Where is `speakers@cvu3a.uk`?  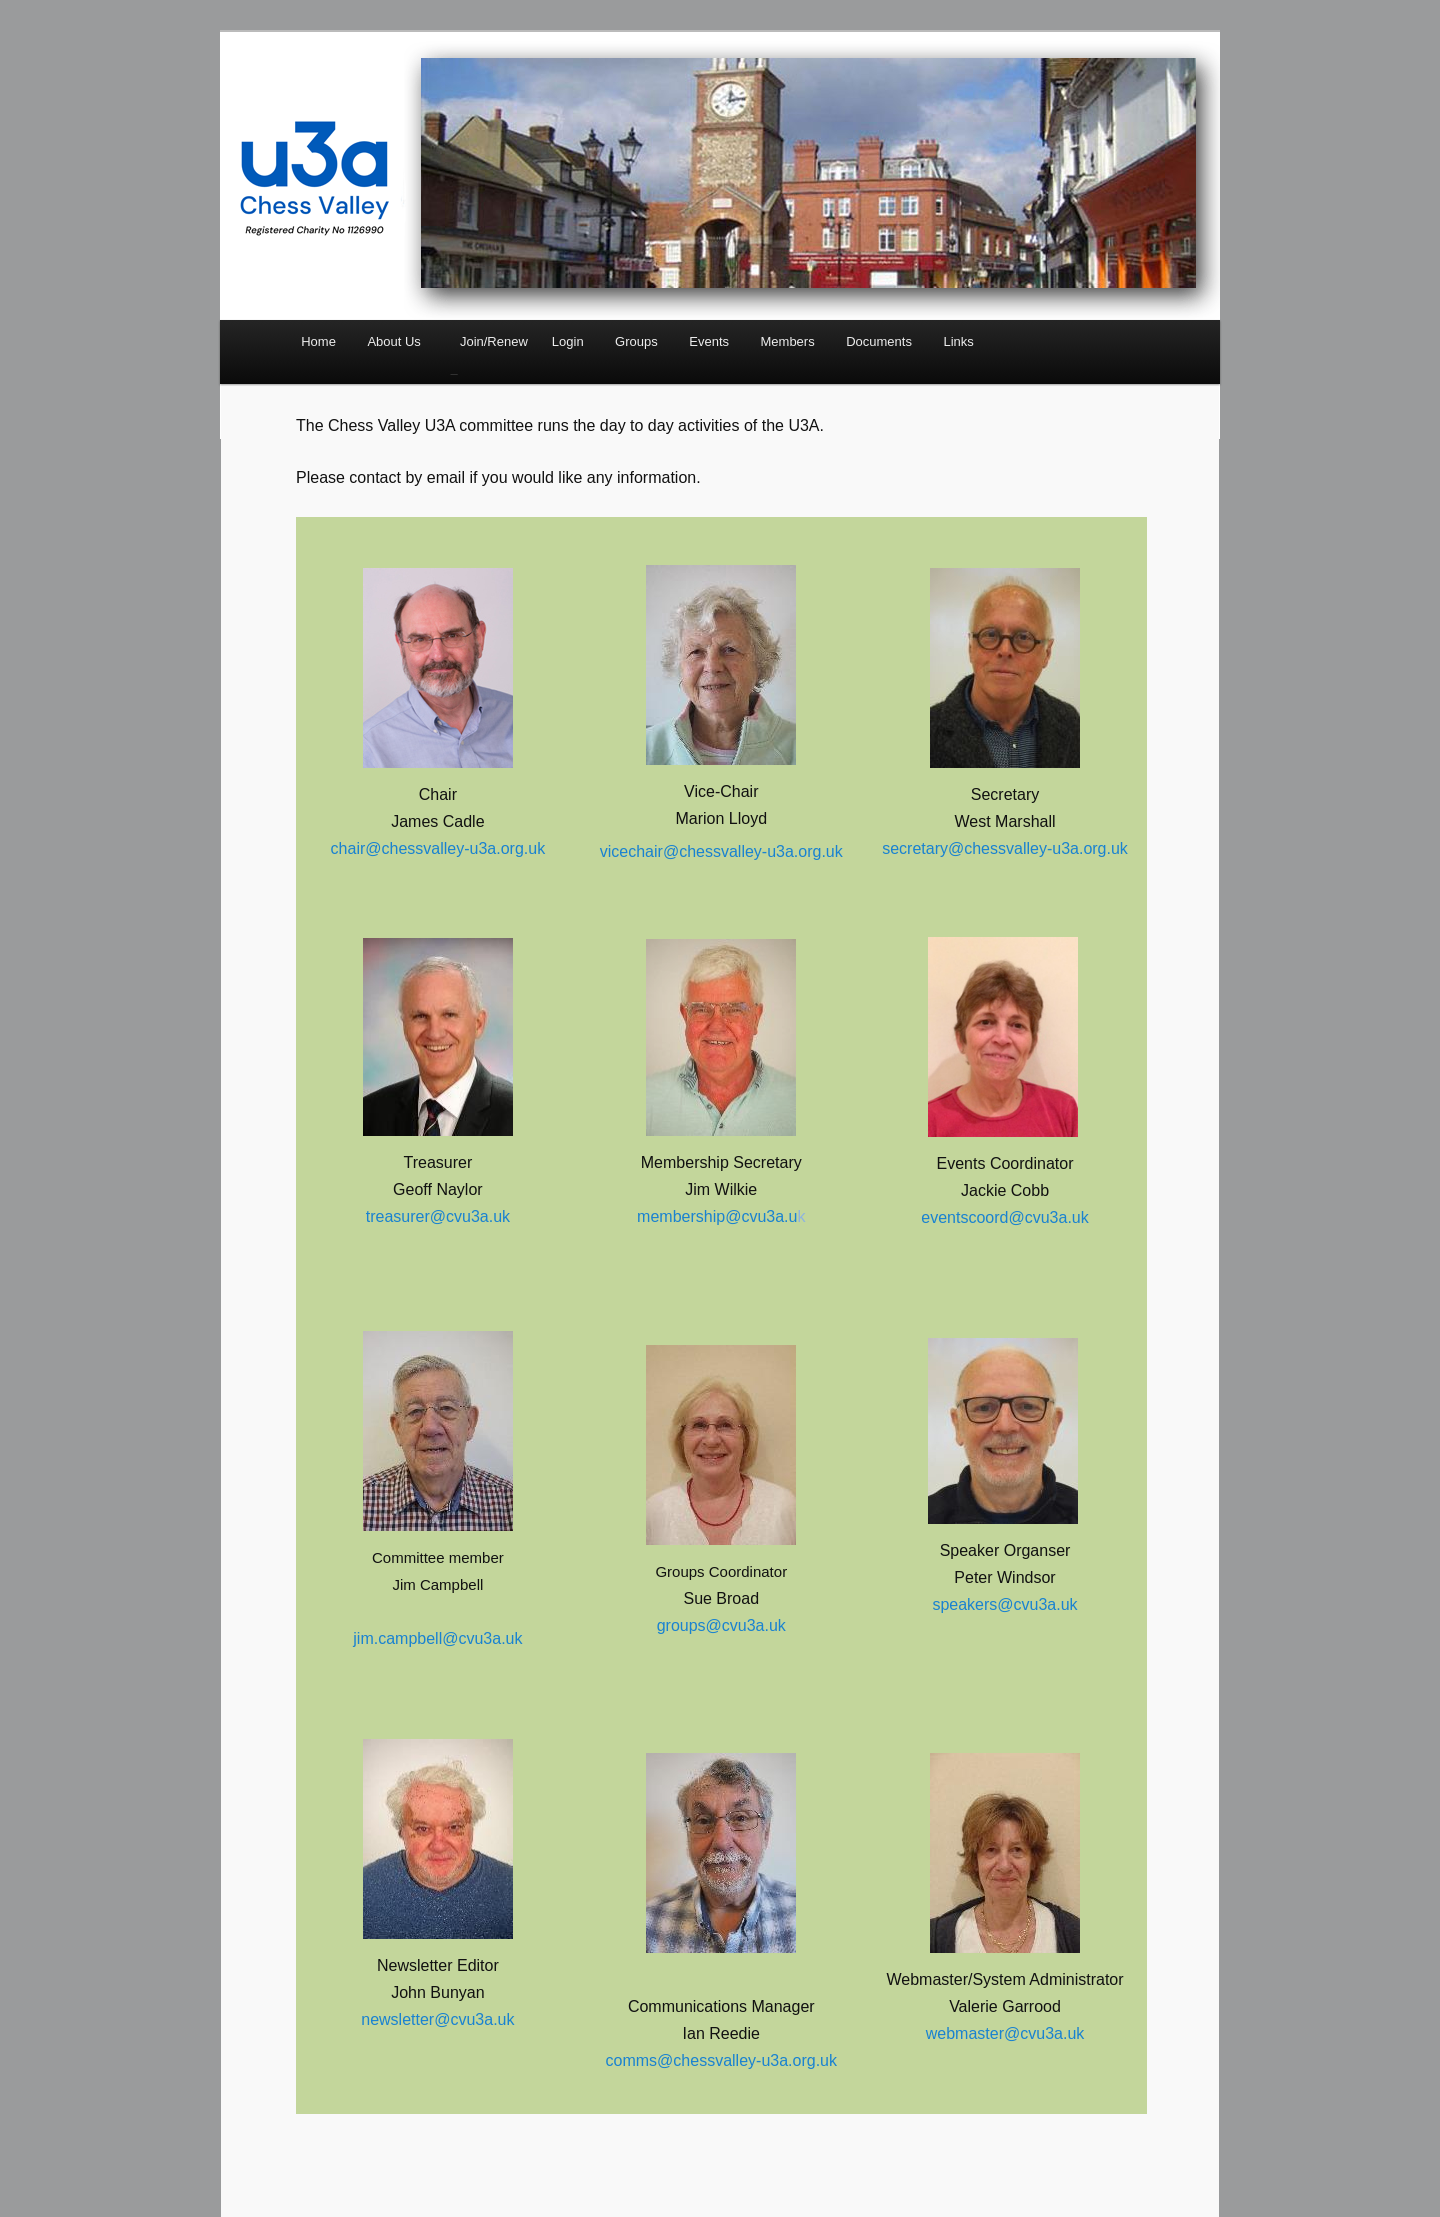 speakers@cvu3a.uk is located at coordinates (1004, 1604).